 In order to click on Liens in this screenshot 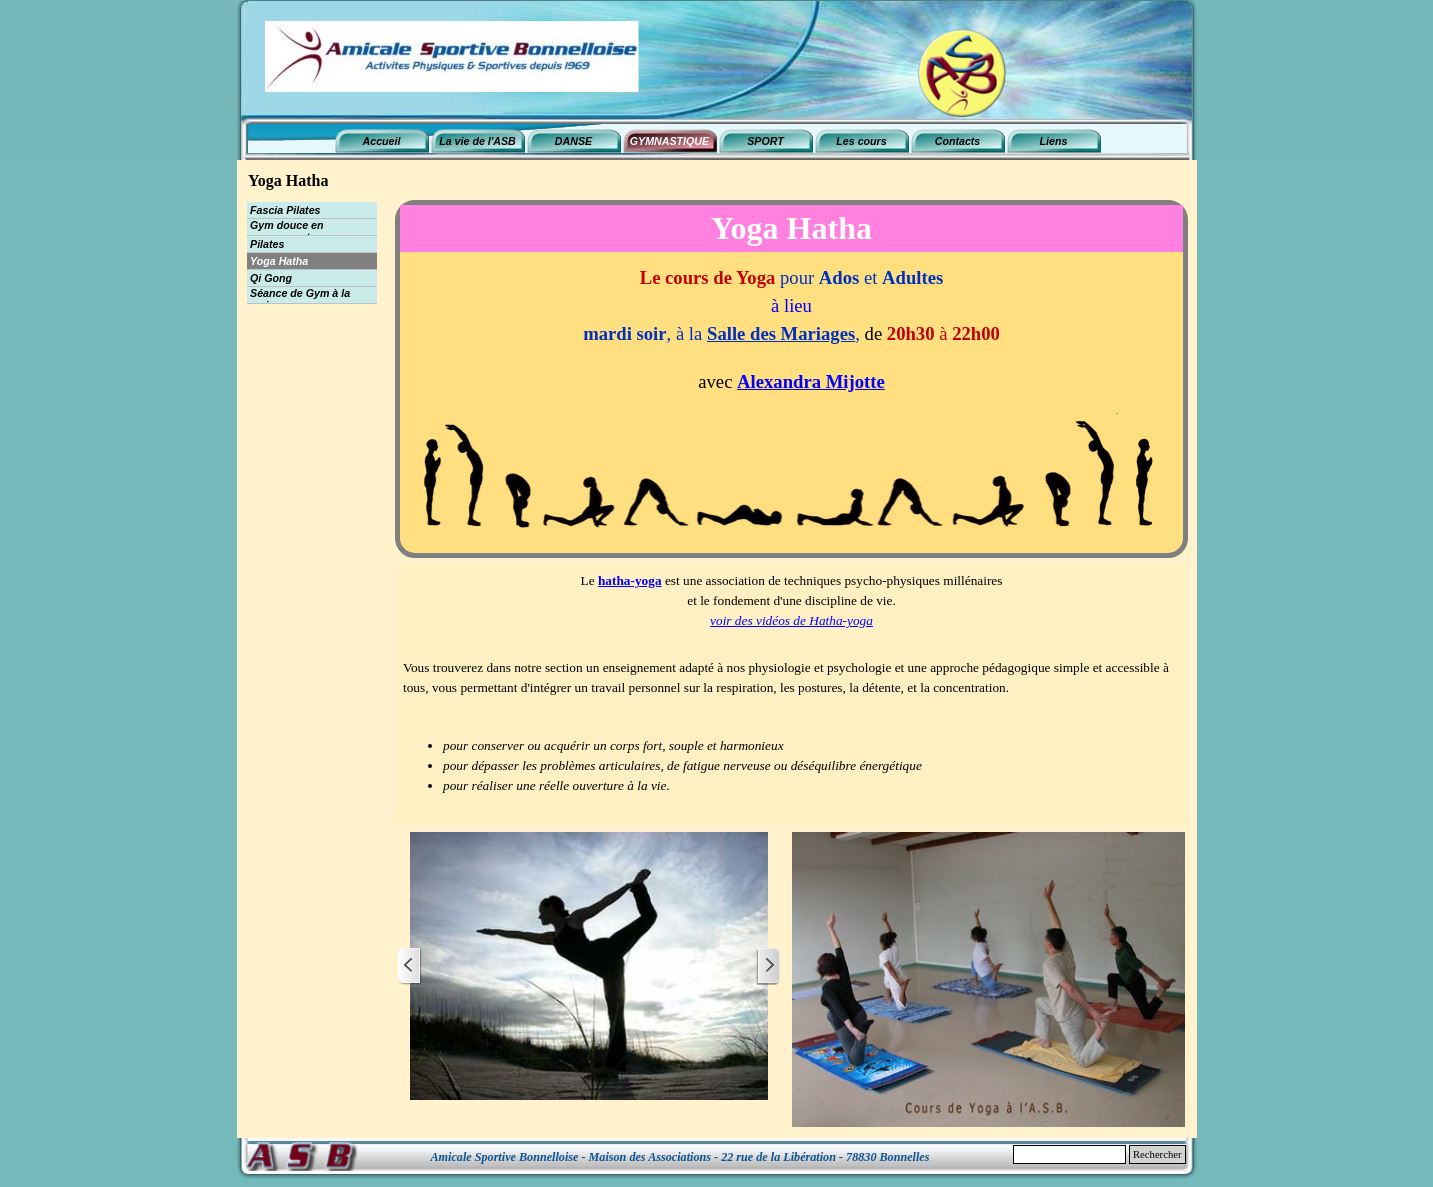, I will do `click(1054, 141)`.